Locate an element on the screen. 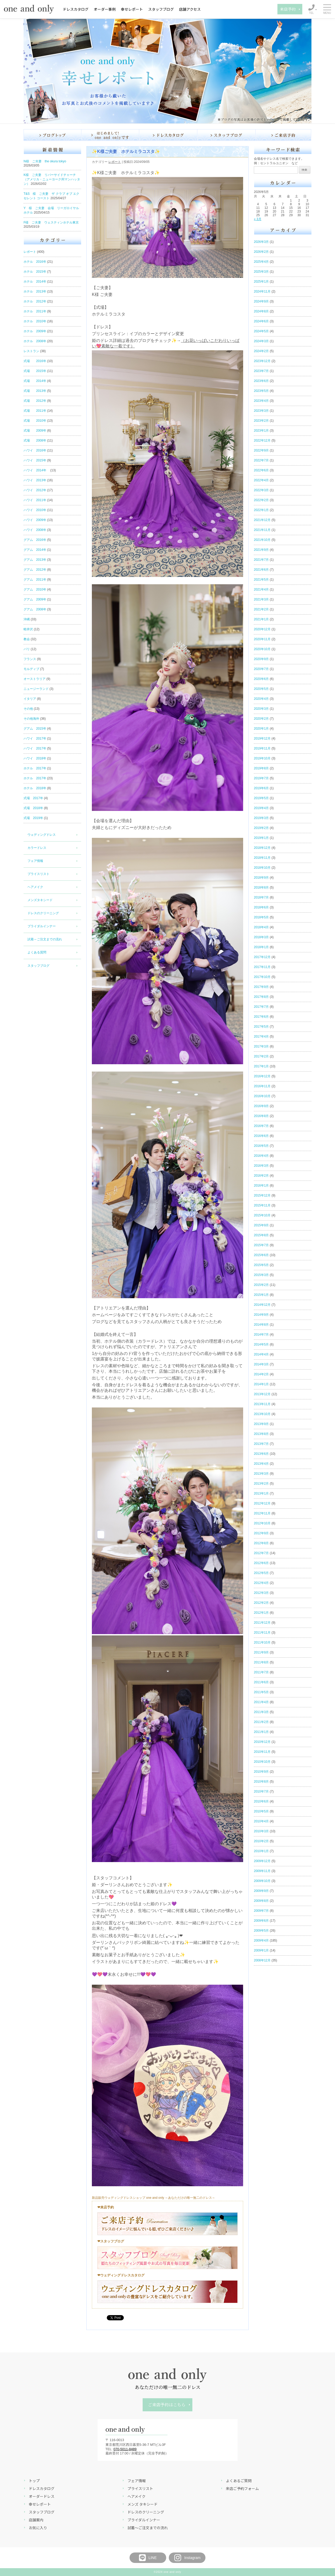  2023年2月 is located at coordinates (261, 420).